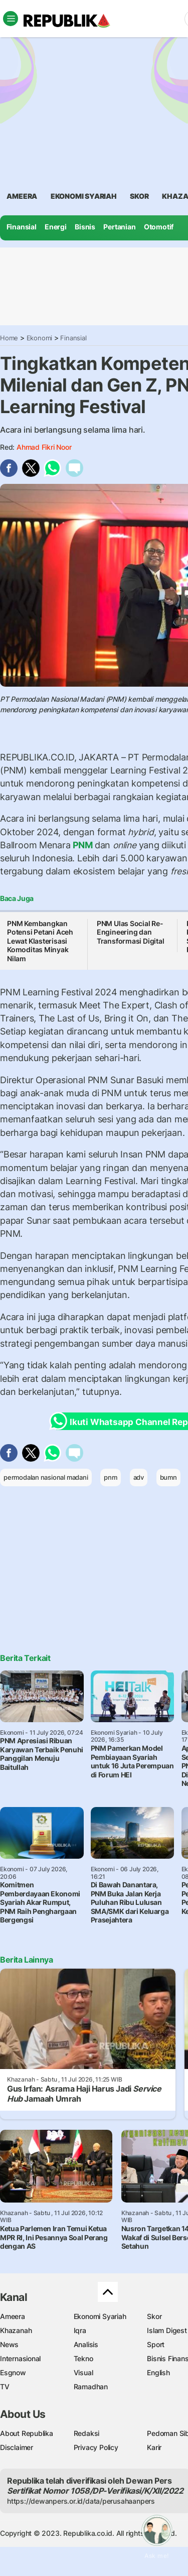 The height and width of the screenshot is (2576, 188). What do you see at coordinates (40, 941) in the screenshot?
I see `PNM Kembangkan Potensi Petani Aceh Lewat Klasterisasi Komoditas Minyak Nilam` at bounding box center [40, 941].